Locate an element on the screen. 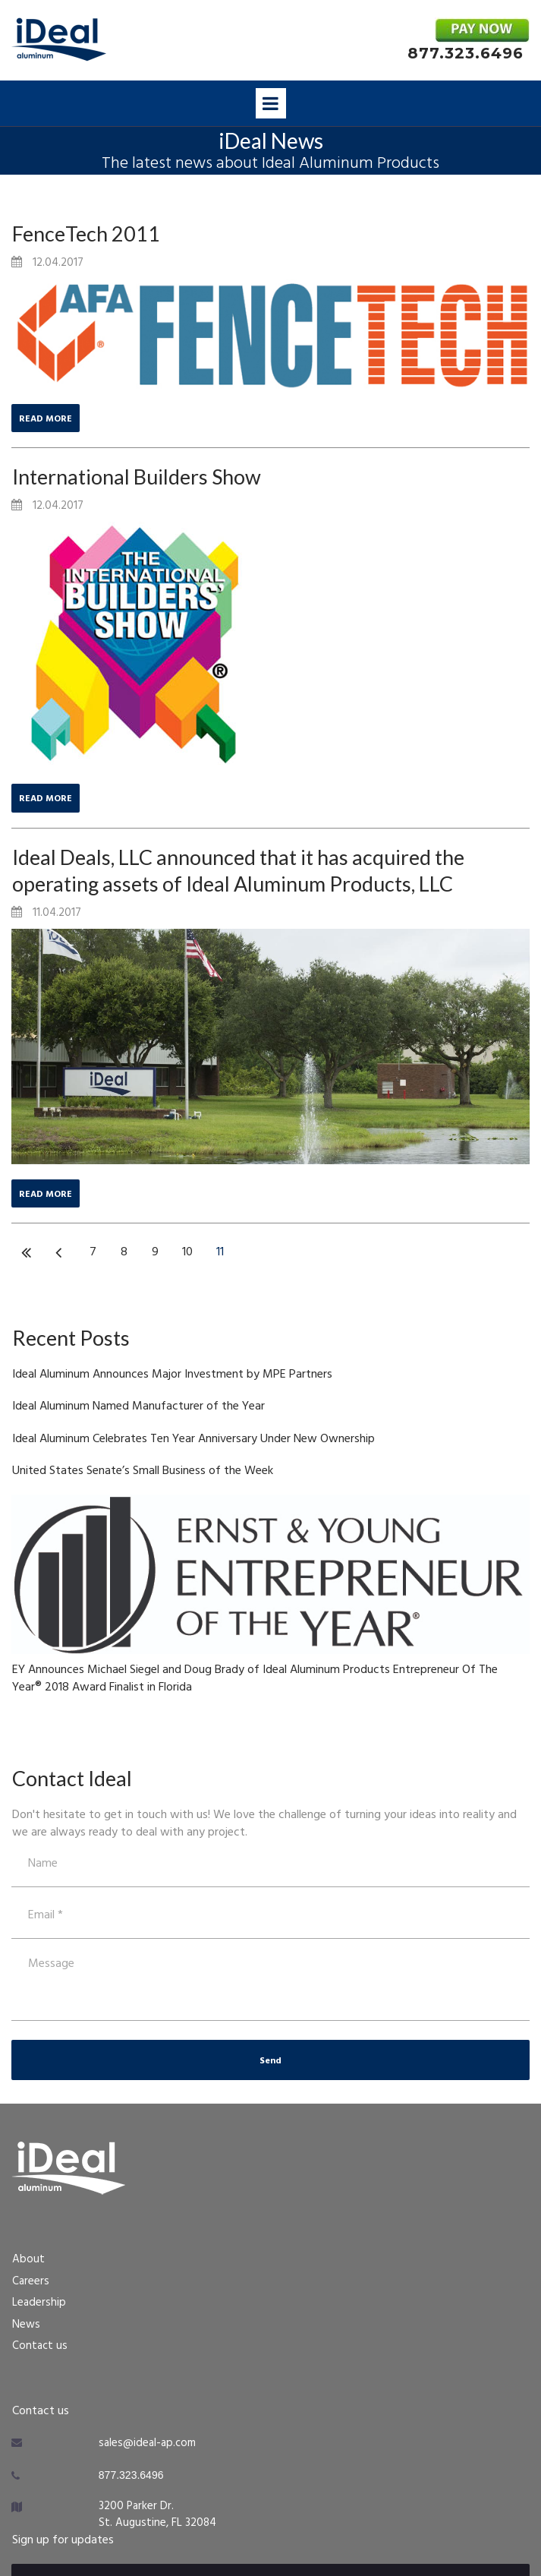 This screenshot has height=2576, width=541. Contact us is located at coordinates (40, 2346).